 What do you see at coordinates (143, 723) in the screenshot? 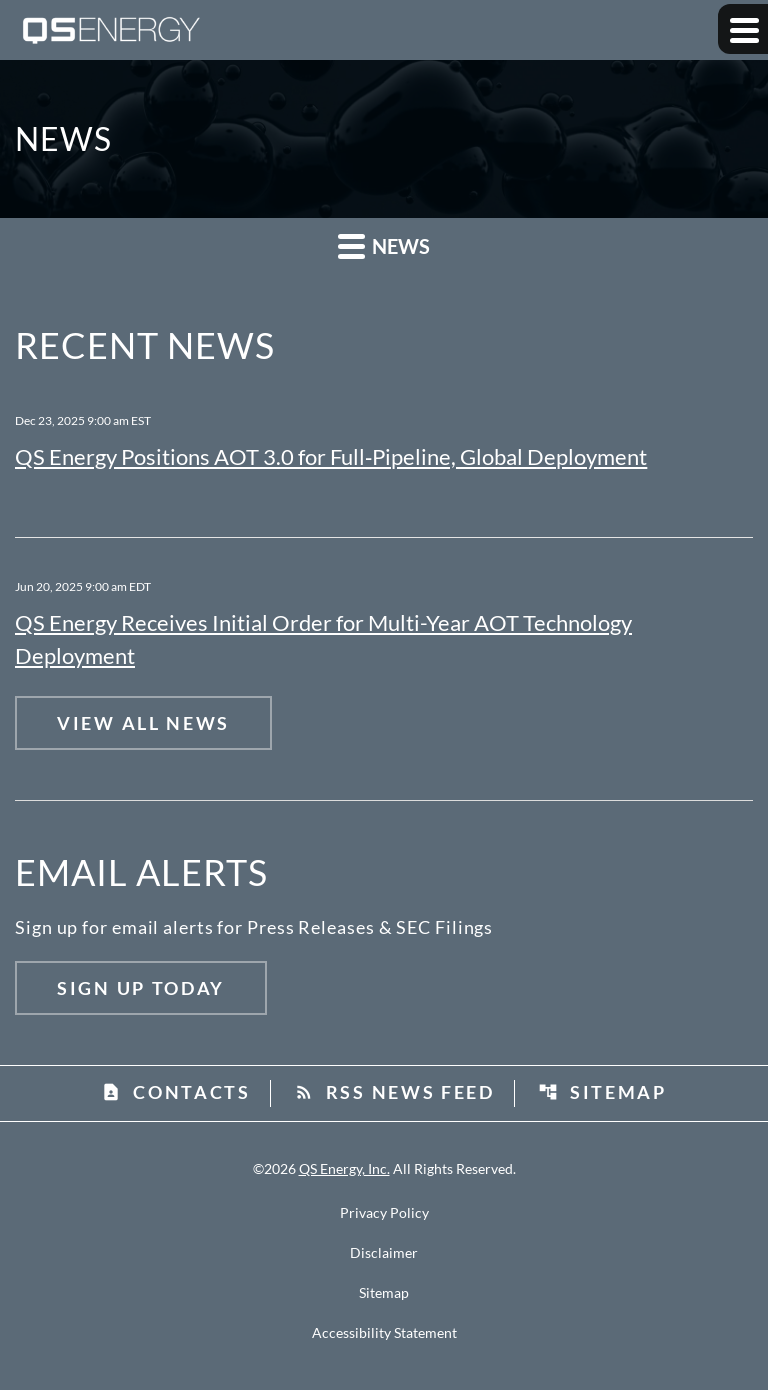
I see `View All News` at bounding box center [143, 723].